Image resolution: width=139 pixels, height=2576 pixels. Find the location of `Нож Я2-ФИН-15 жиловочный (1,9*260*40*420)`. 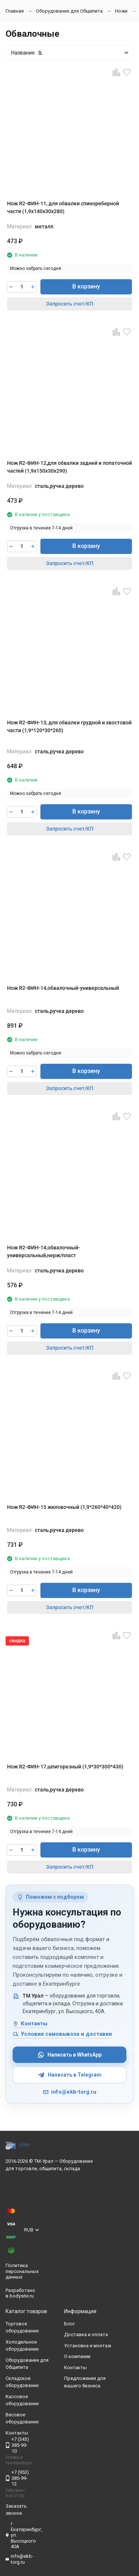

Нож Я2-ФИН-15 жиловочный (1,9*260*40*420) is located at coordinates (64, 1507).